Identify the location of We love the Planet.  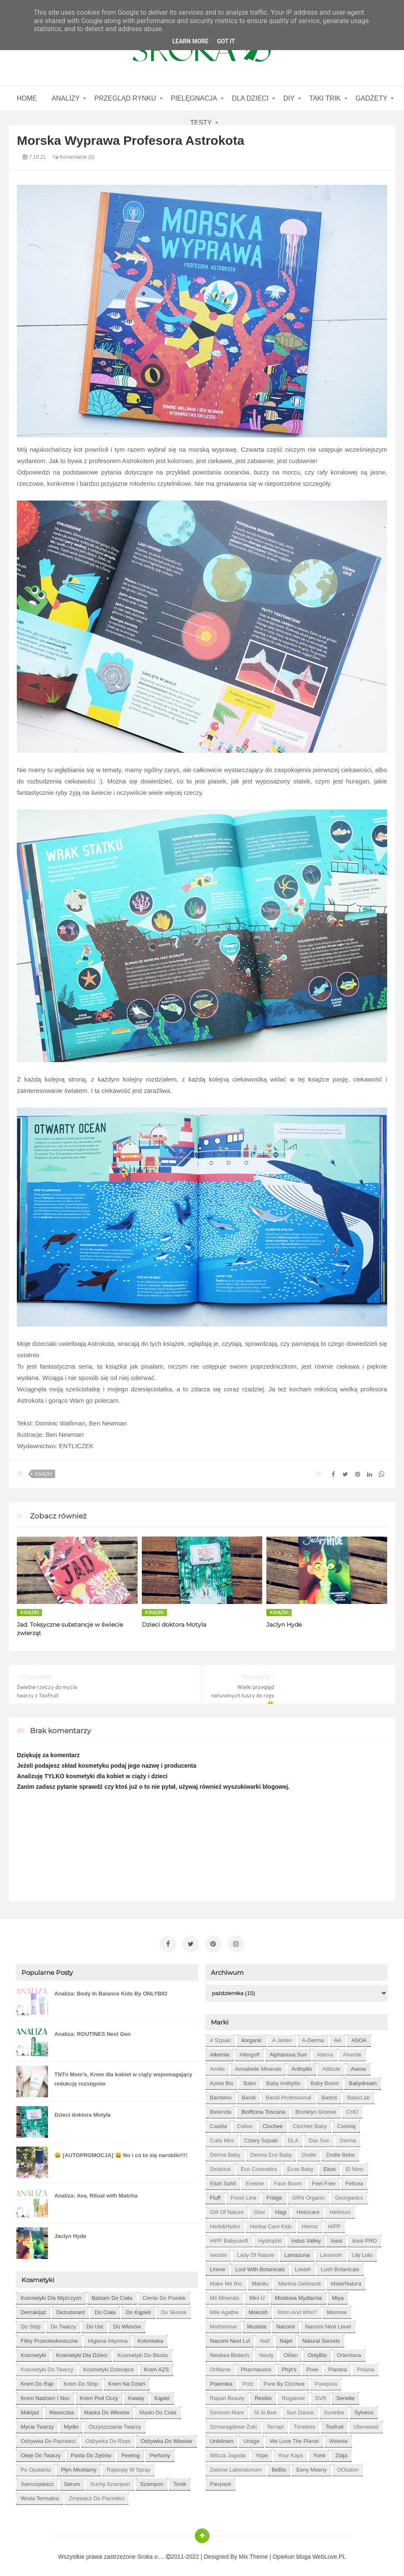
(294, 2438).